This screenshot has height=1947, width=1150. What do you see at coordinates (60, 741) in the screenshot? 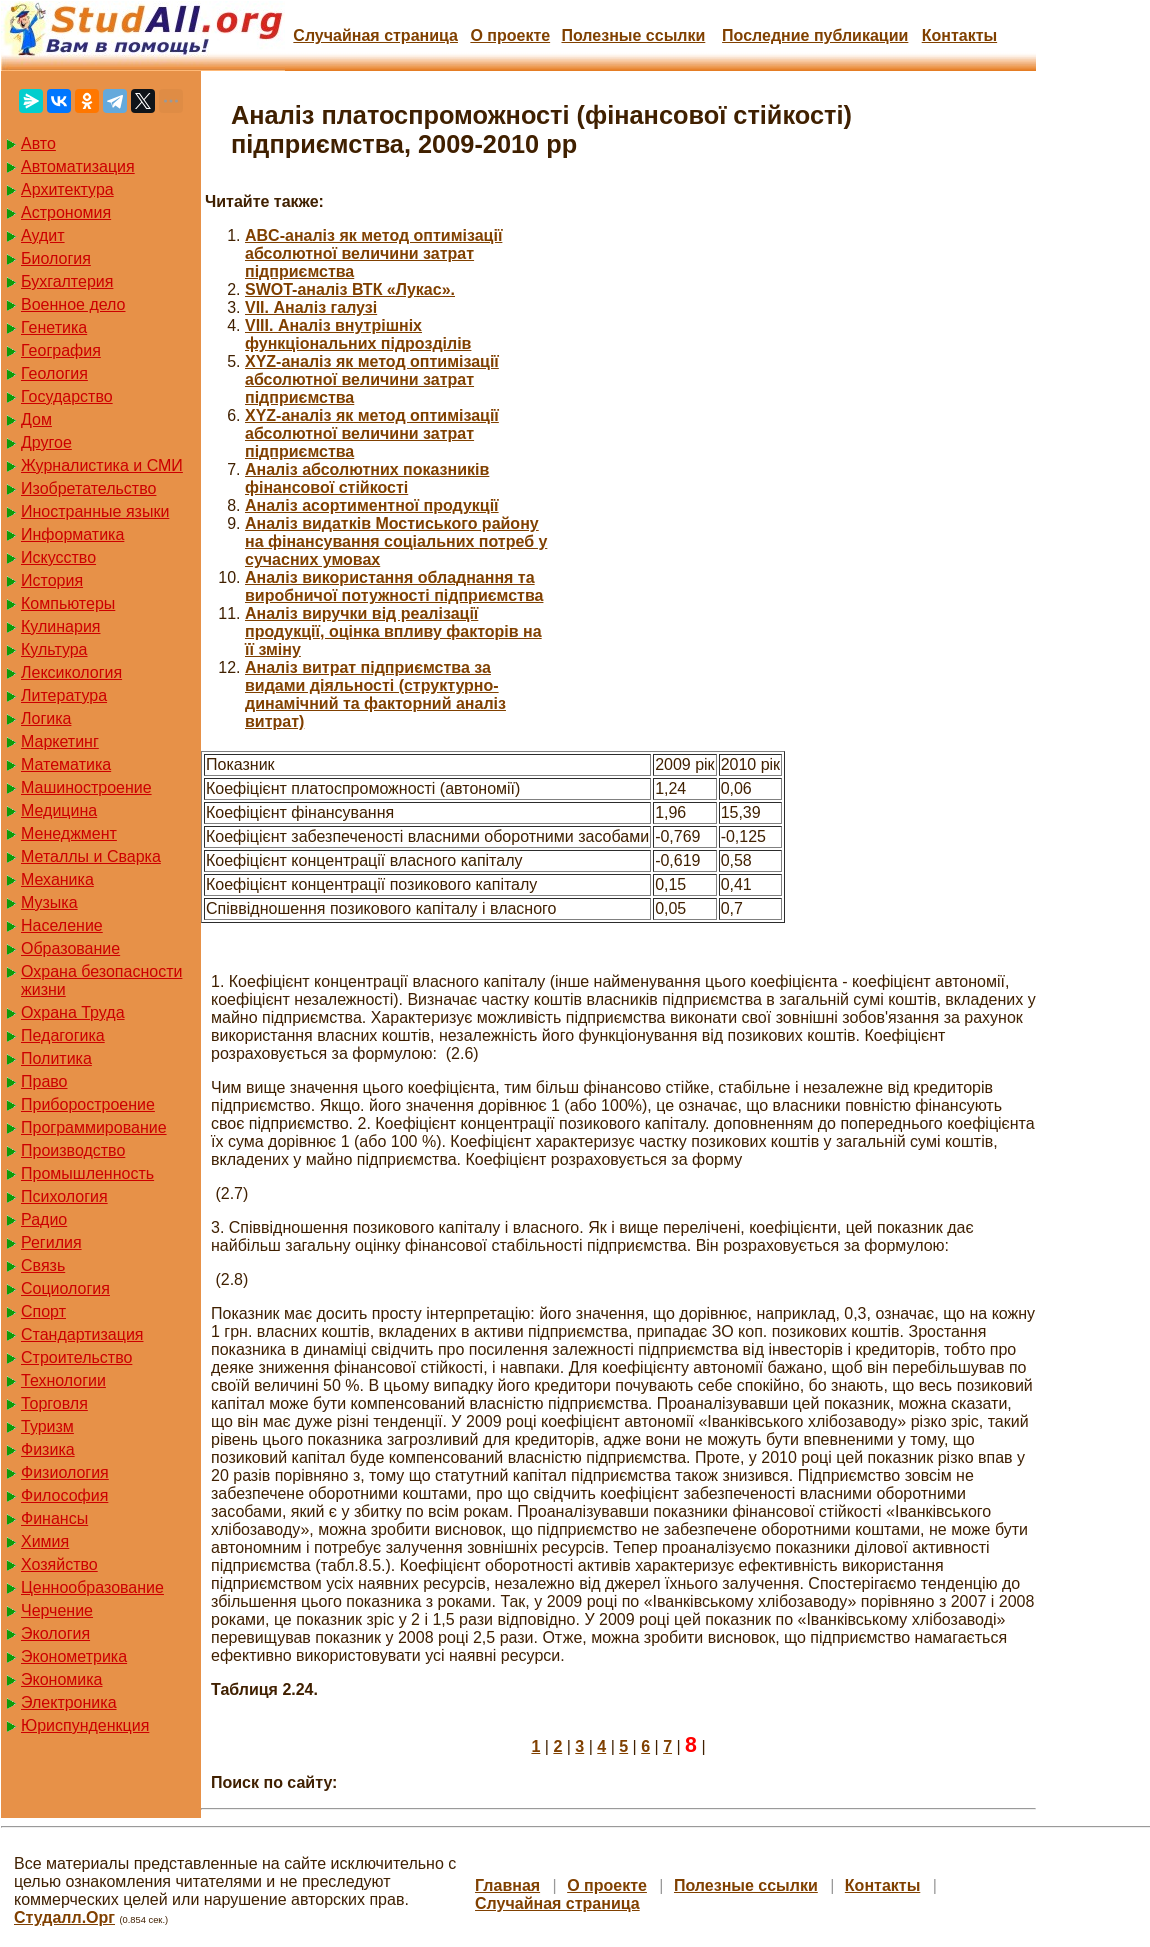
I see `Маркетинг` at bounding box center [60, 741].